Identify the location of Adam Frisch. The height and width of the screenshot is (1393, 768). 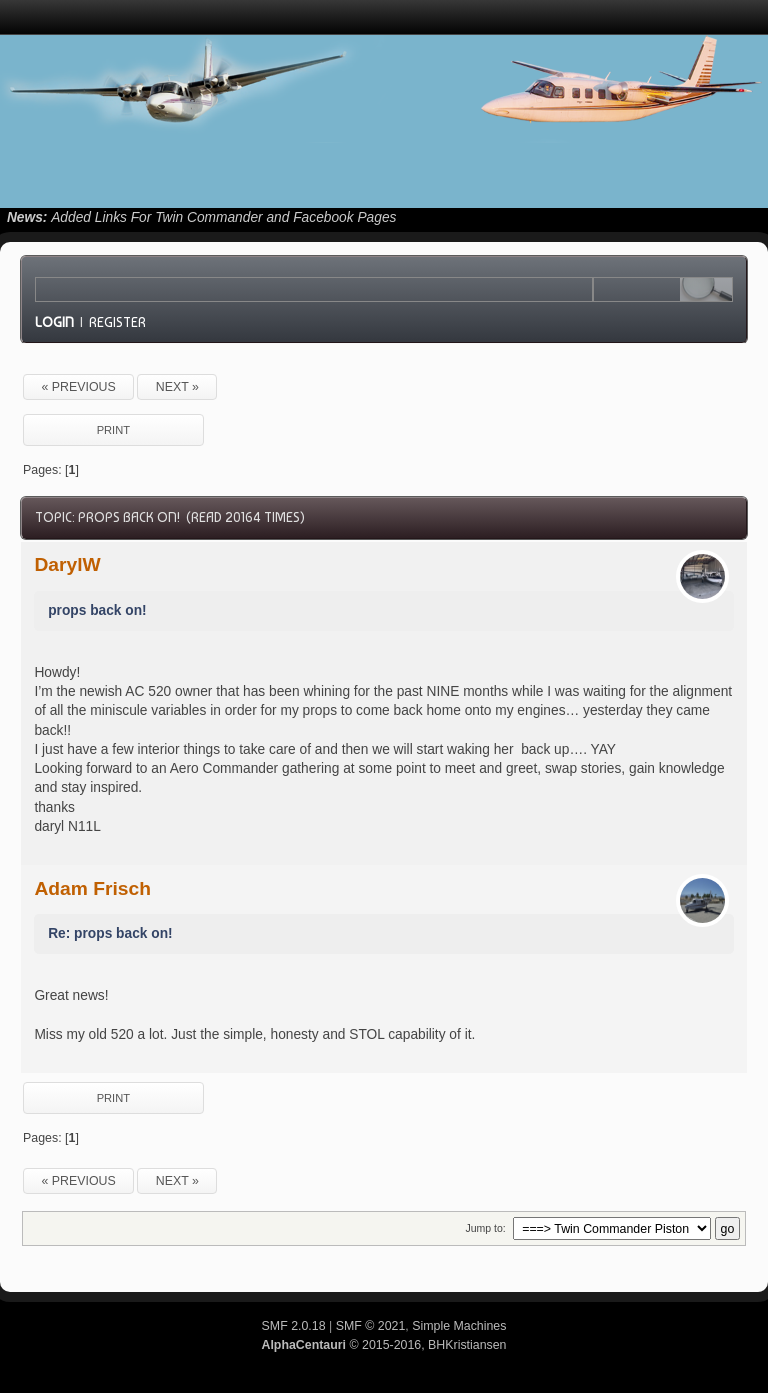
(92, 888).